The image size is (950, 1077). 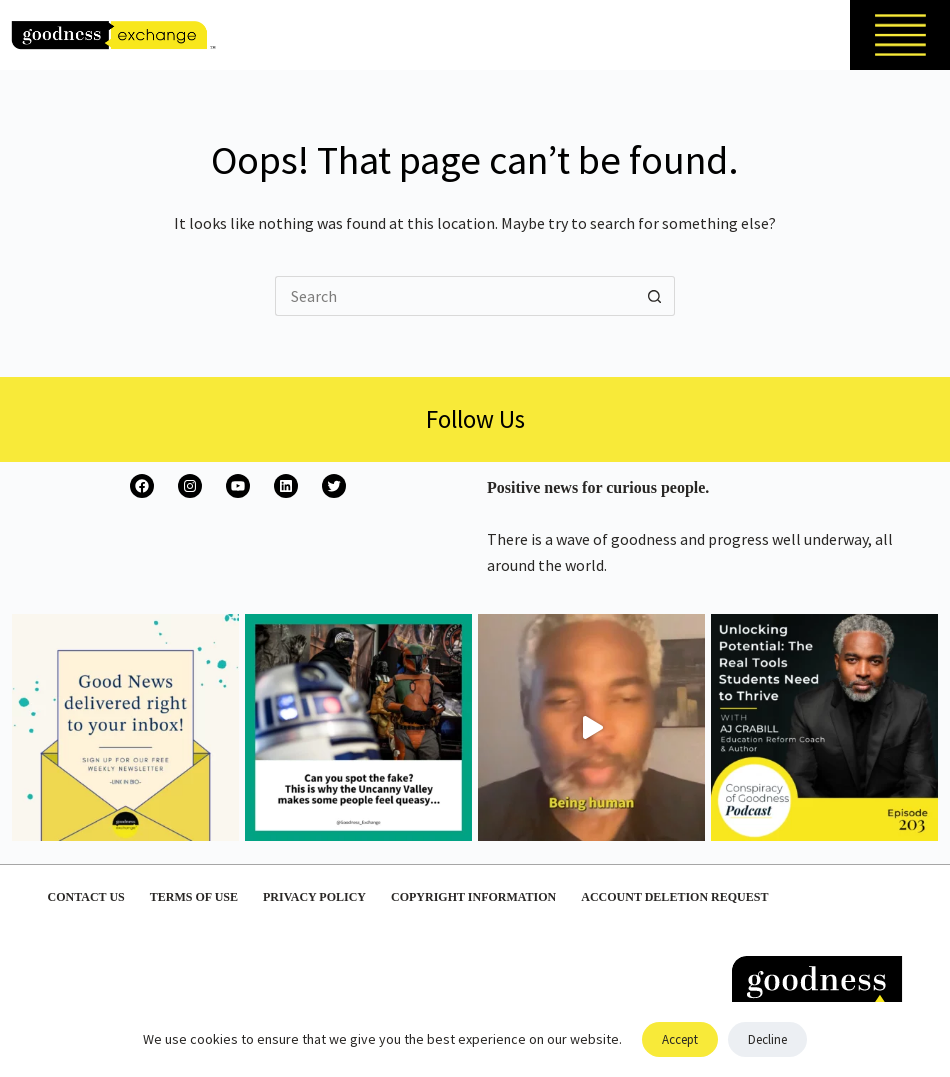 What do you see at coordinates (314, 897) in the screenshot?
I see `Privacy Policy` at bounding box center [314, 897].